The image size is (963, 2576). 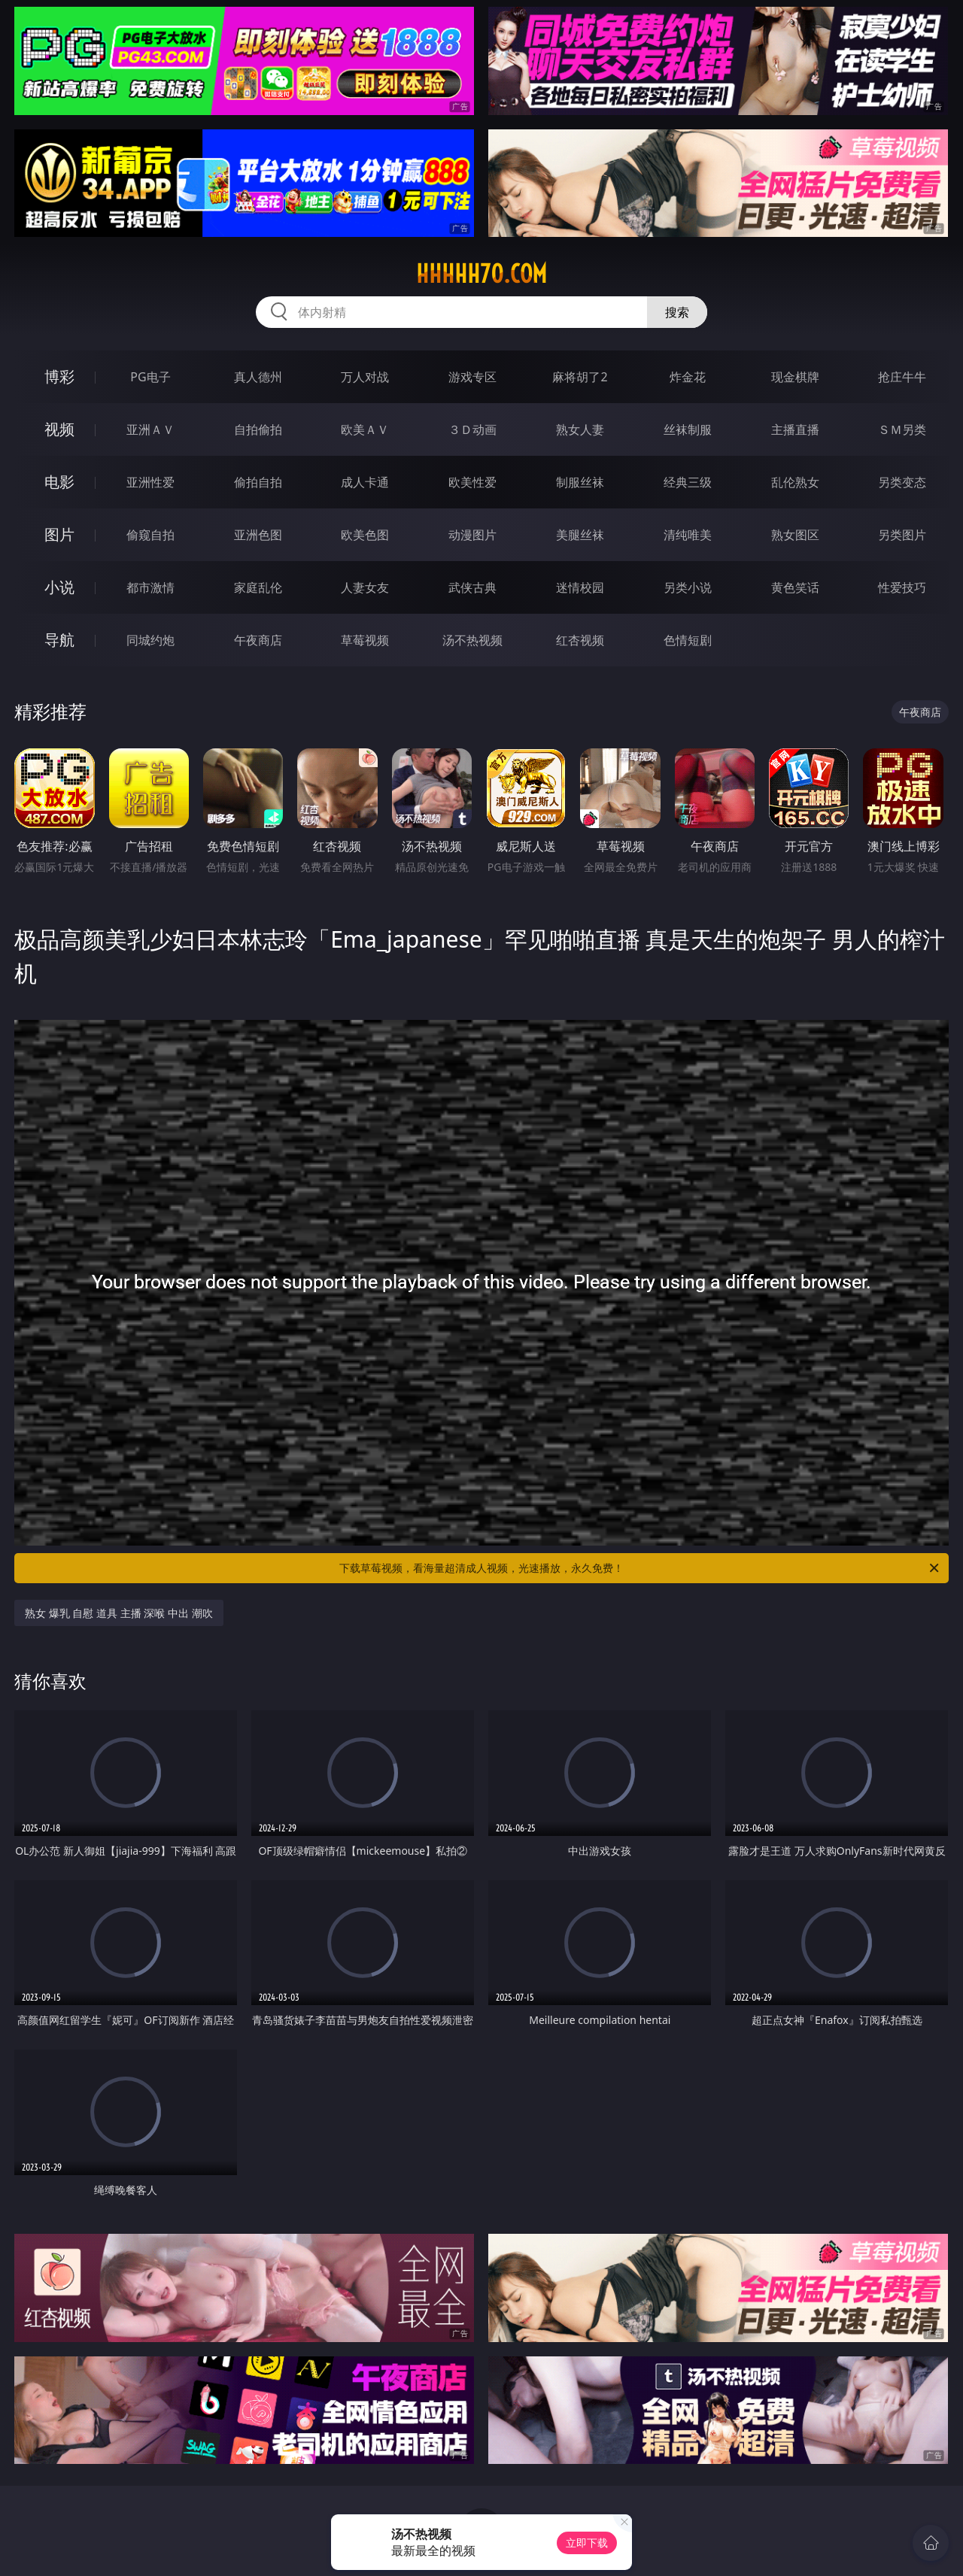 I want to click on 欧美性爱, so click(x=472, y=482).